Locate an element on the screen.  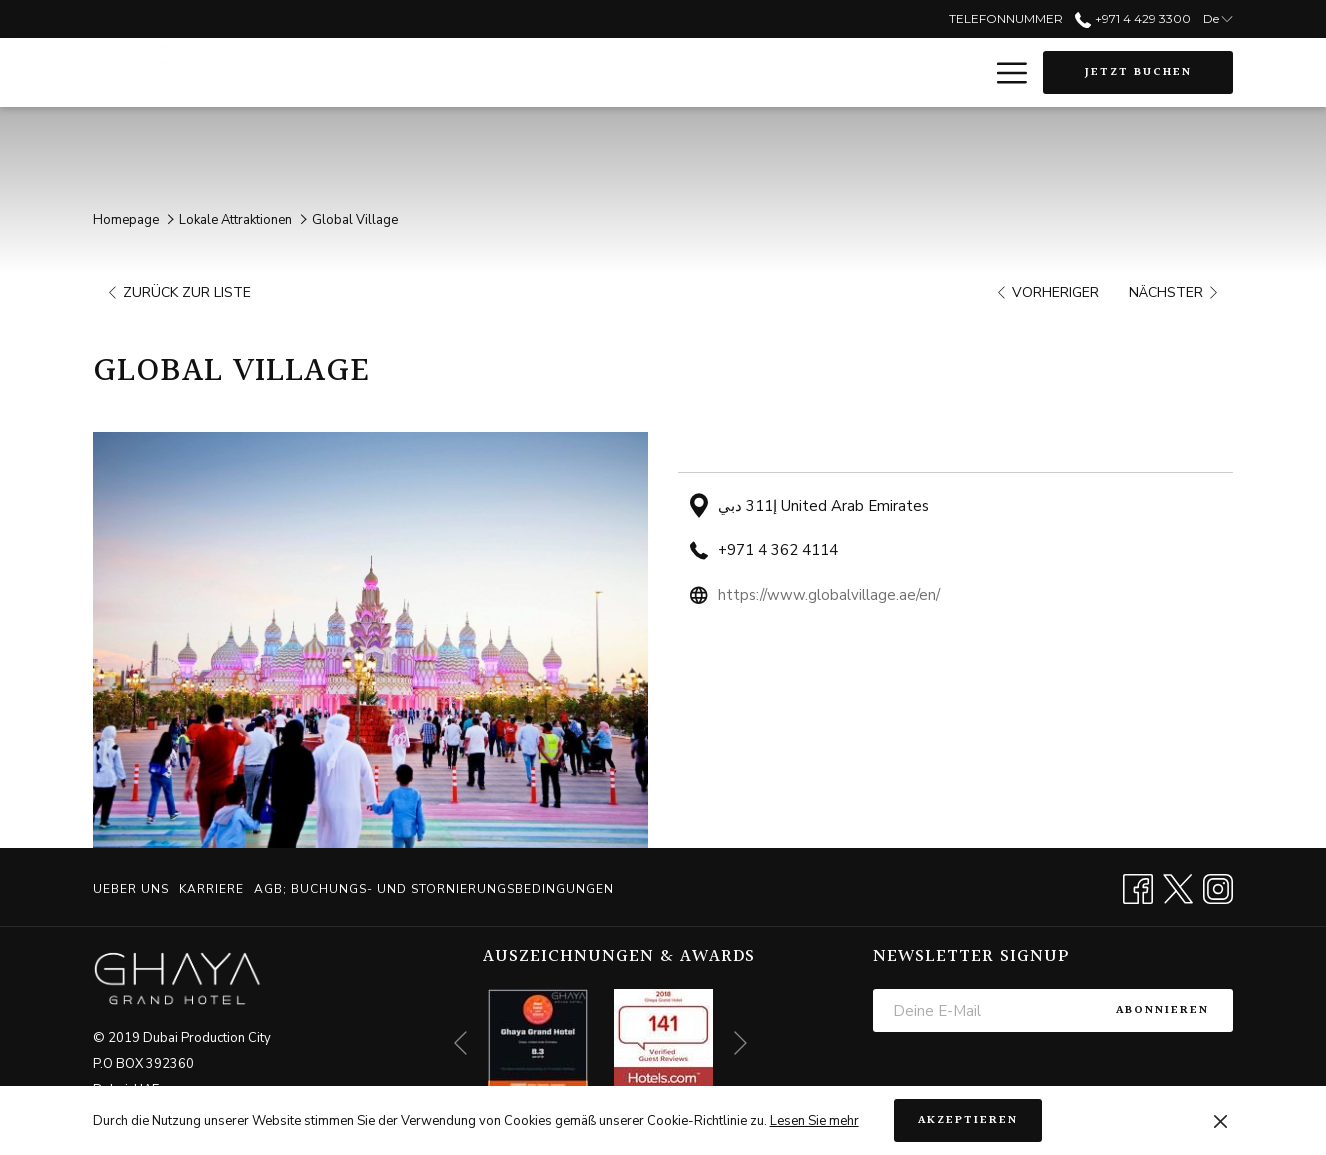
[Gehen Sie zum nächsten Diashow-Element] is located at coordinates (740, 1043).